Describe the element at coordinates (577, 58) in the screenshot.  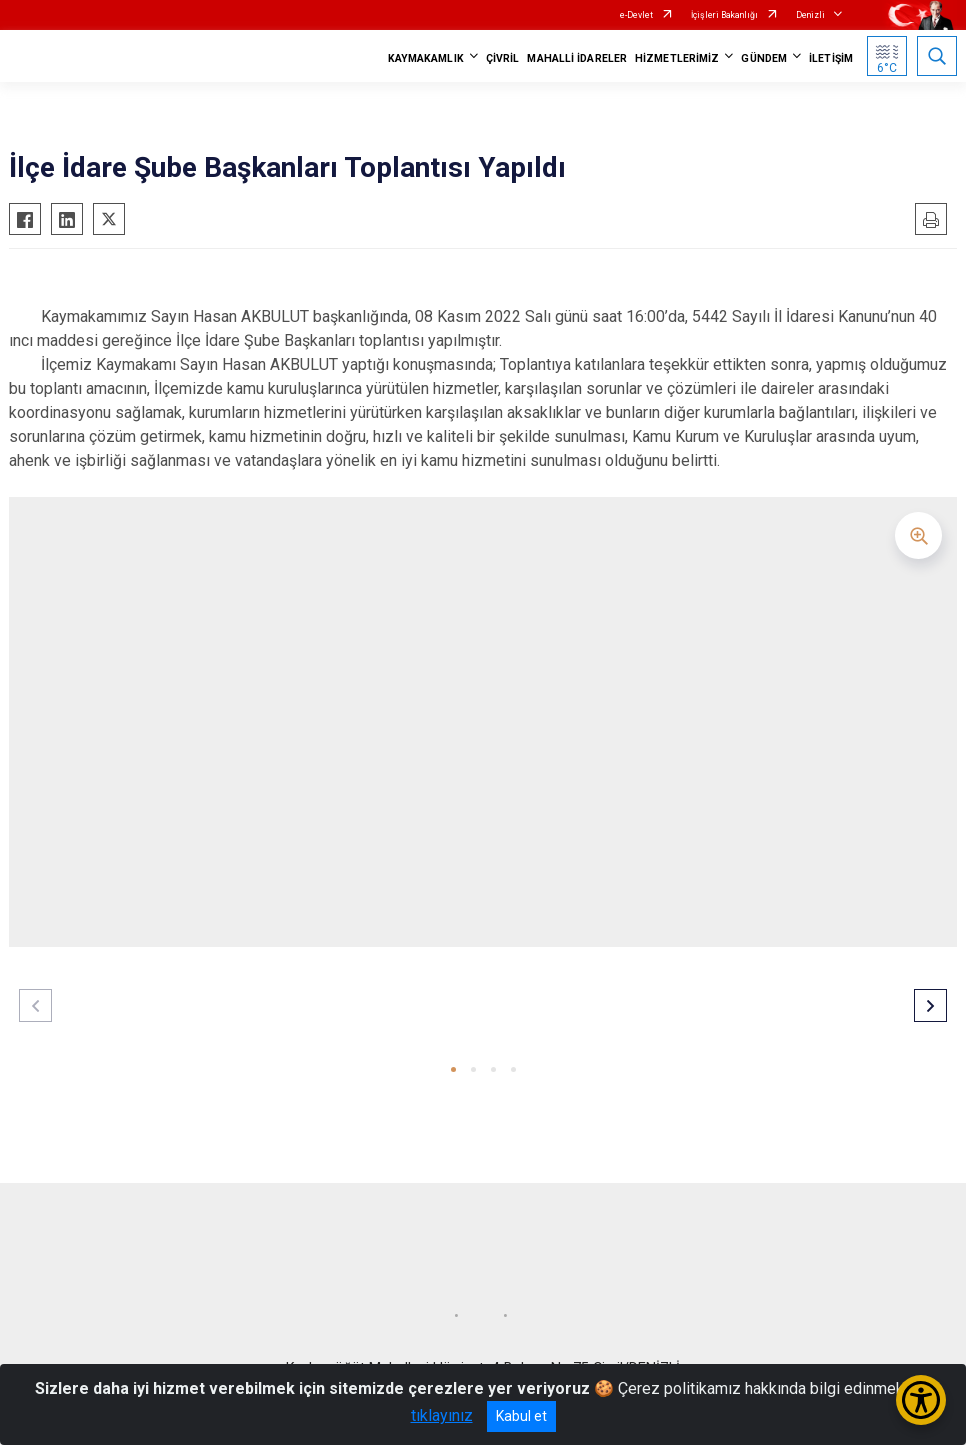
I see `MAHALLİ İDARELER` at that location.